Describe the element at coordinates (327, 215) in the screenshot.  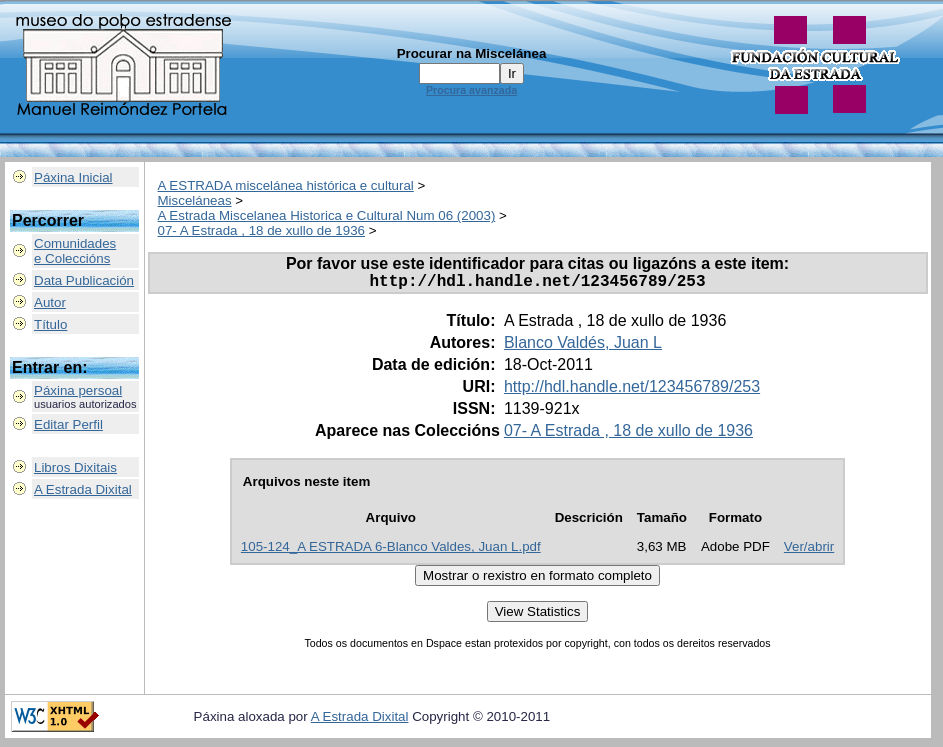
I see `A Estrada Miscelanea Historica e Cultural Num 06 (2003)` at that location.